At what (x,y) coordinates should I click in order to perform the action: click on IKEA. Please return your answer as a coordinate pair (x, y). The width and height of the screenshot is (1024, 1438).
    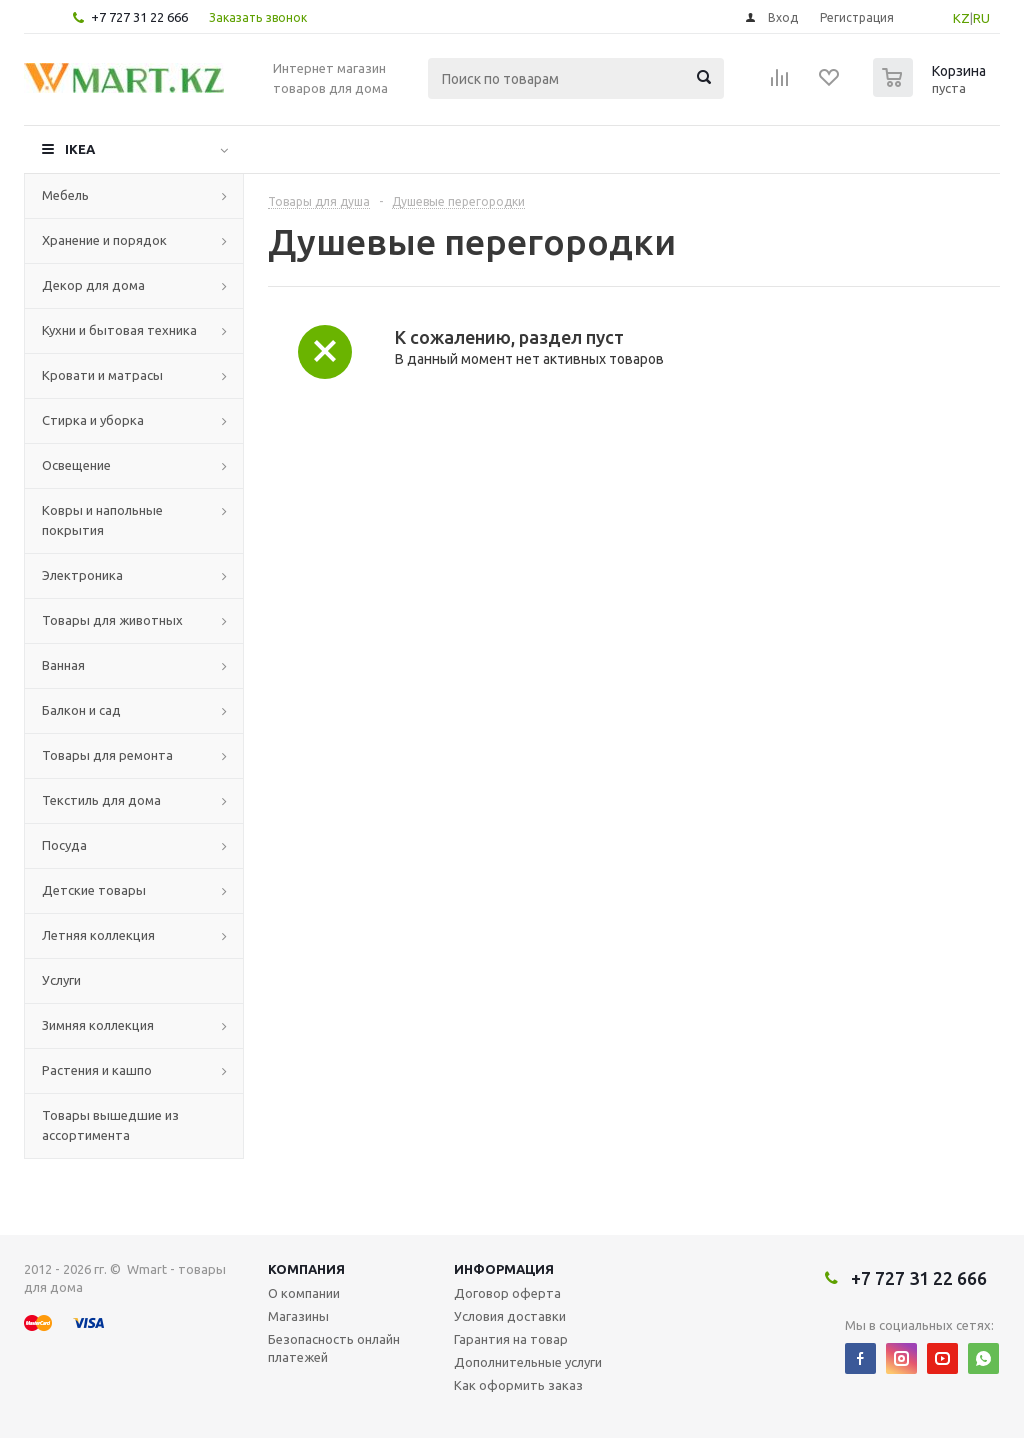
    Looking at the image, I should click on (80, 149).